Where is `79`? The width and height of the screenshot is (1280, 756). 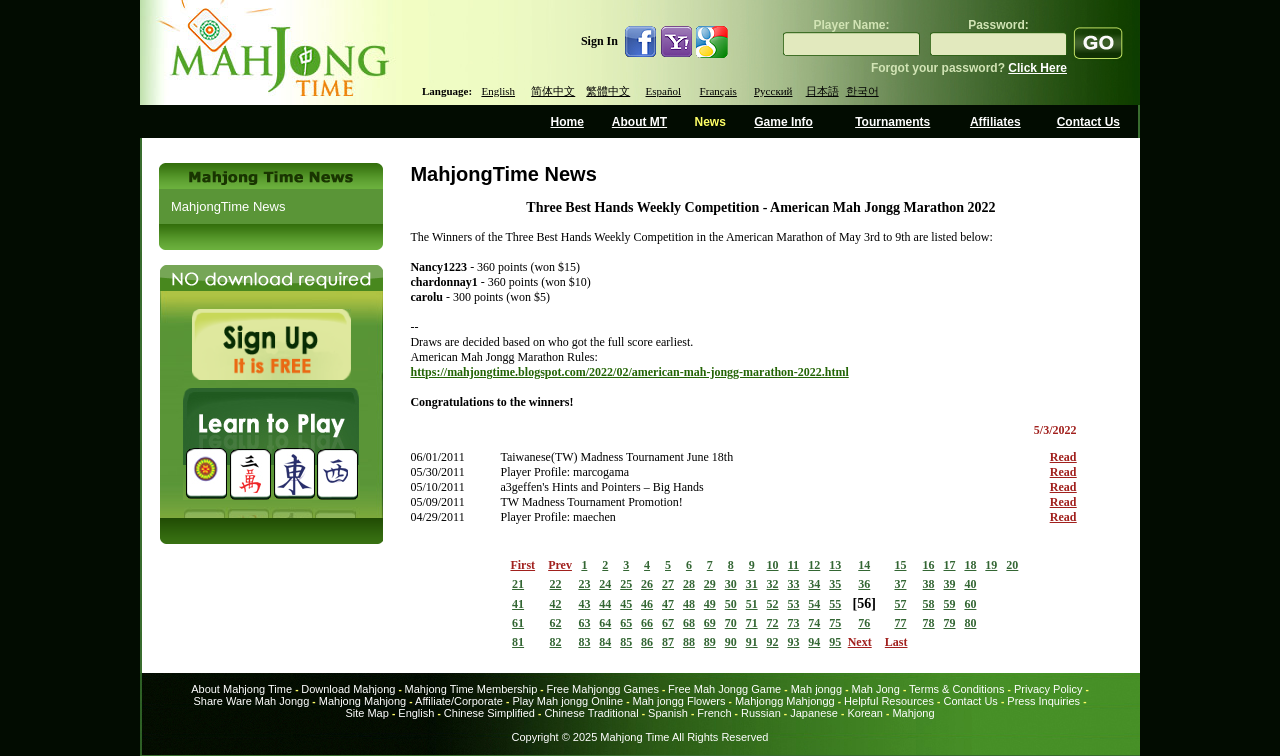
79 is located at coordinates (950, 623).